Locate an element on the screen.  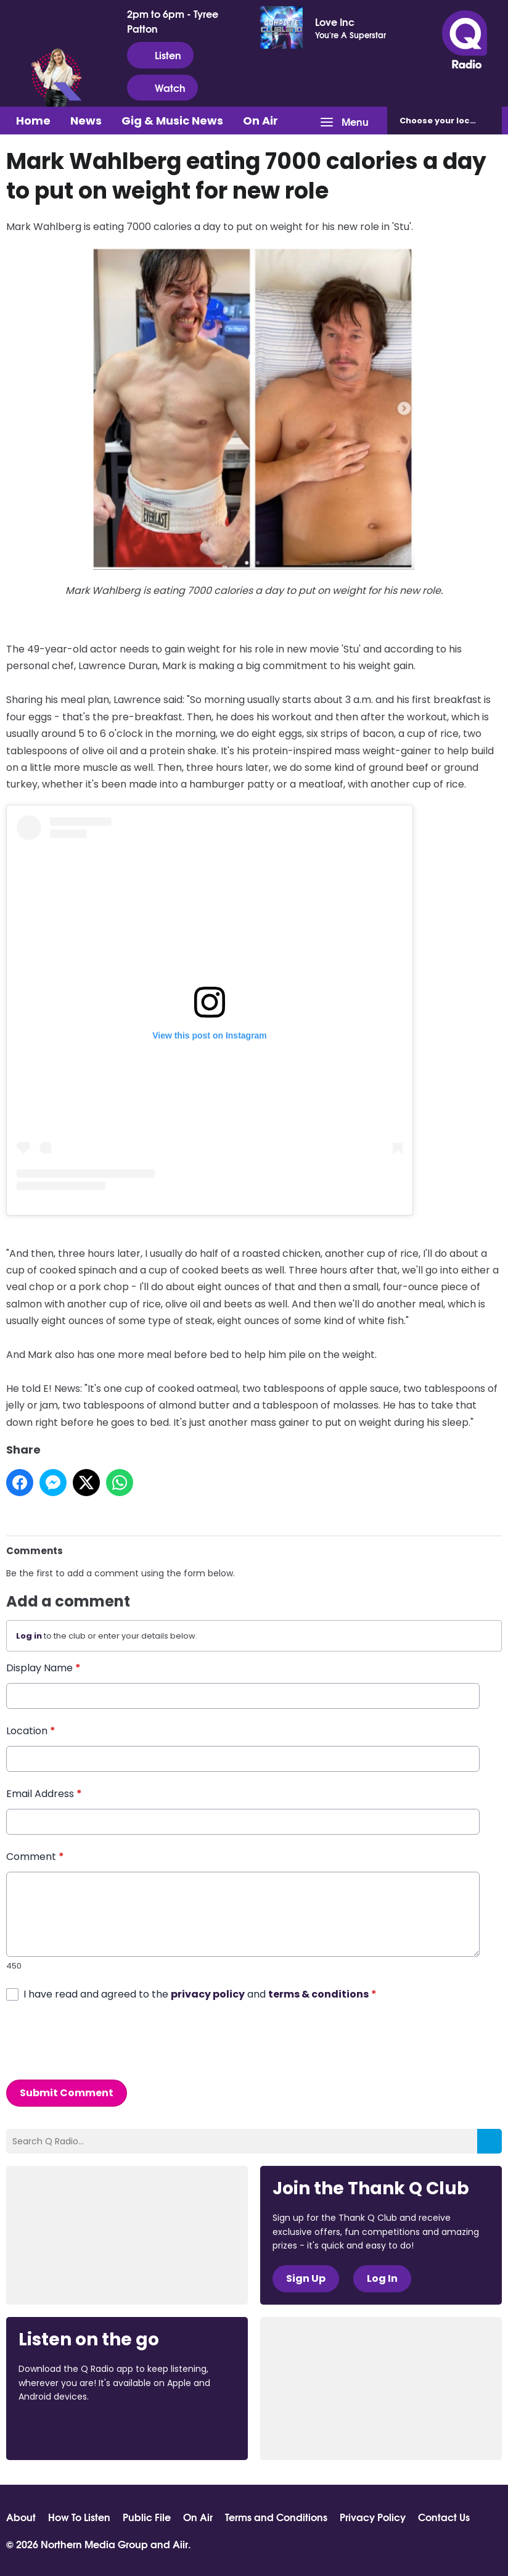
Love Inc is located at coordinates (334, 21).